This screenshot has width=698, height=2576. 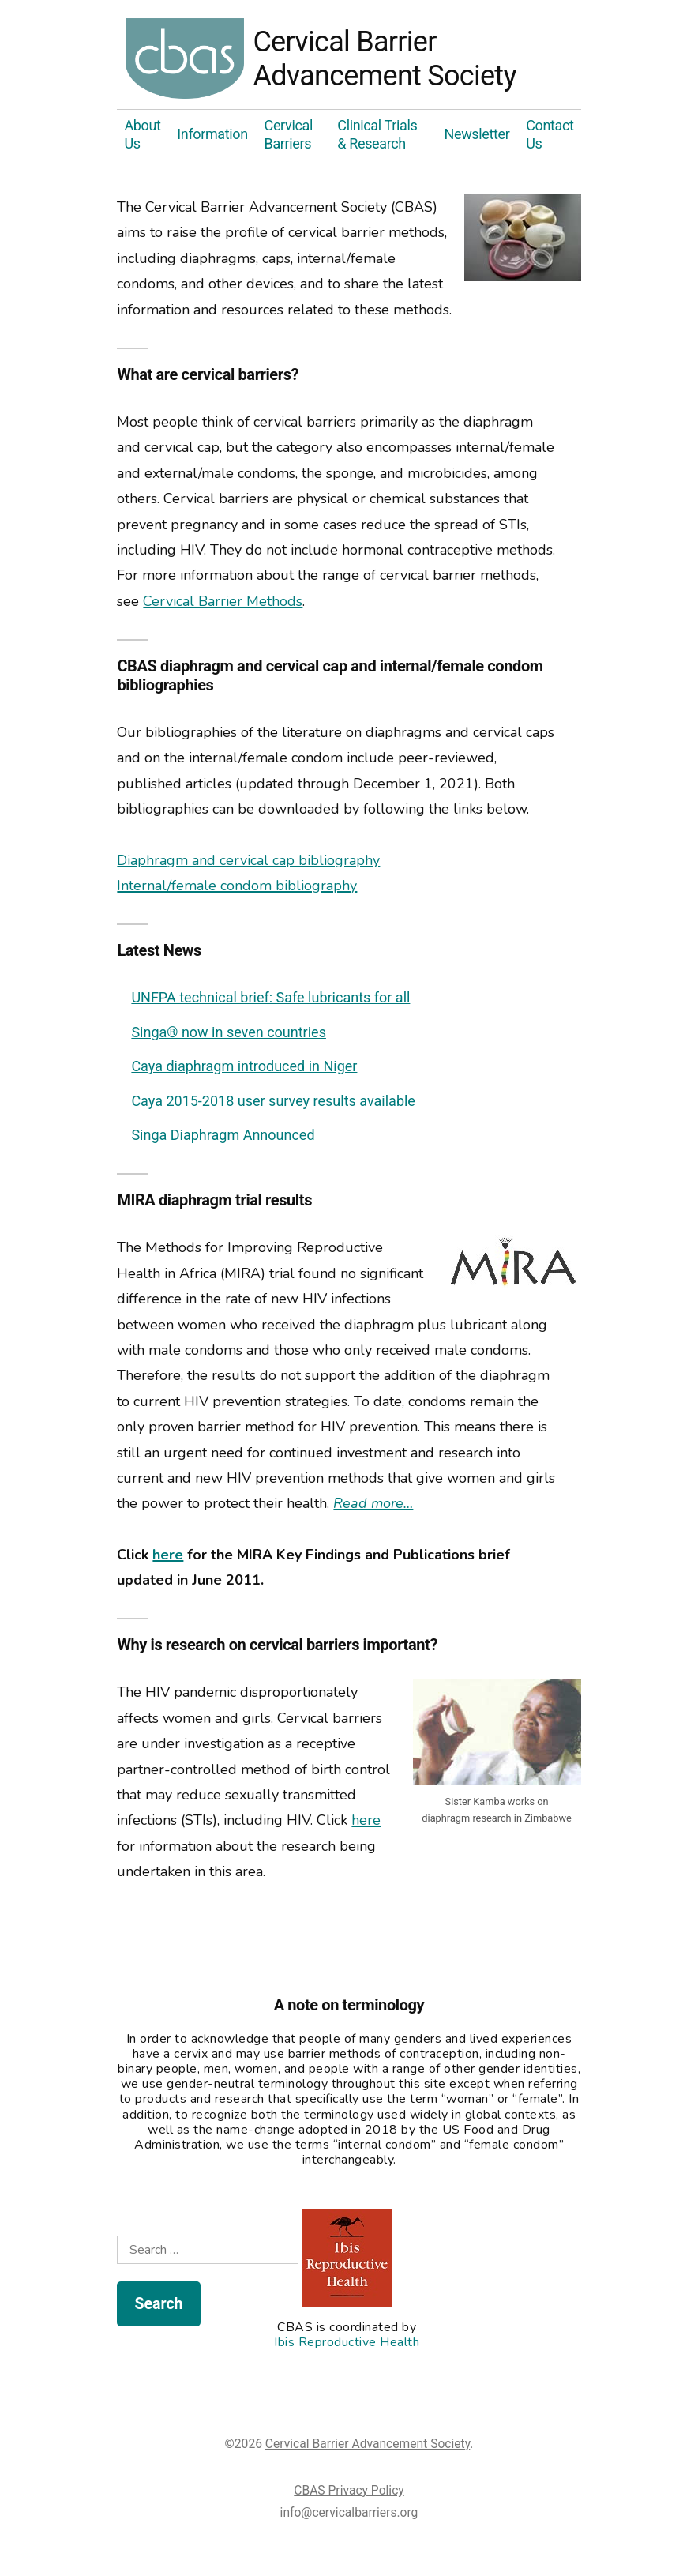 I want to click on Clinical Trials & Research, so click(x=377, y=134).